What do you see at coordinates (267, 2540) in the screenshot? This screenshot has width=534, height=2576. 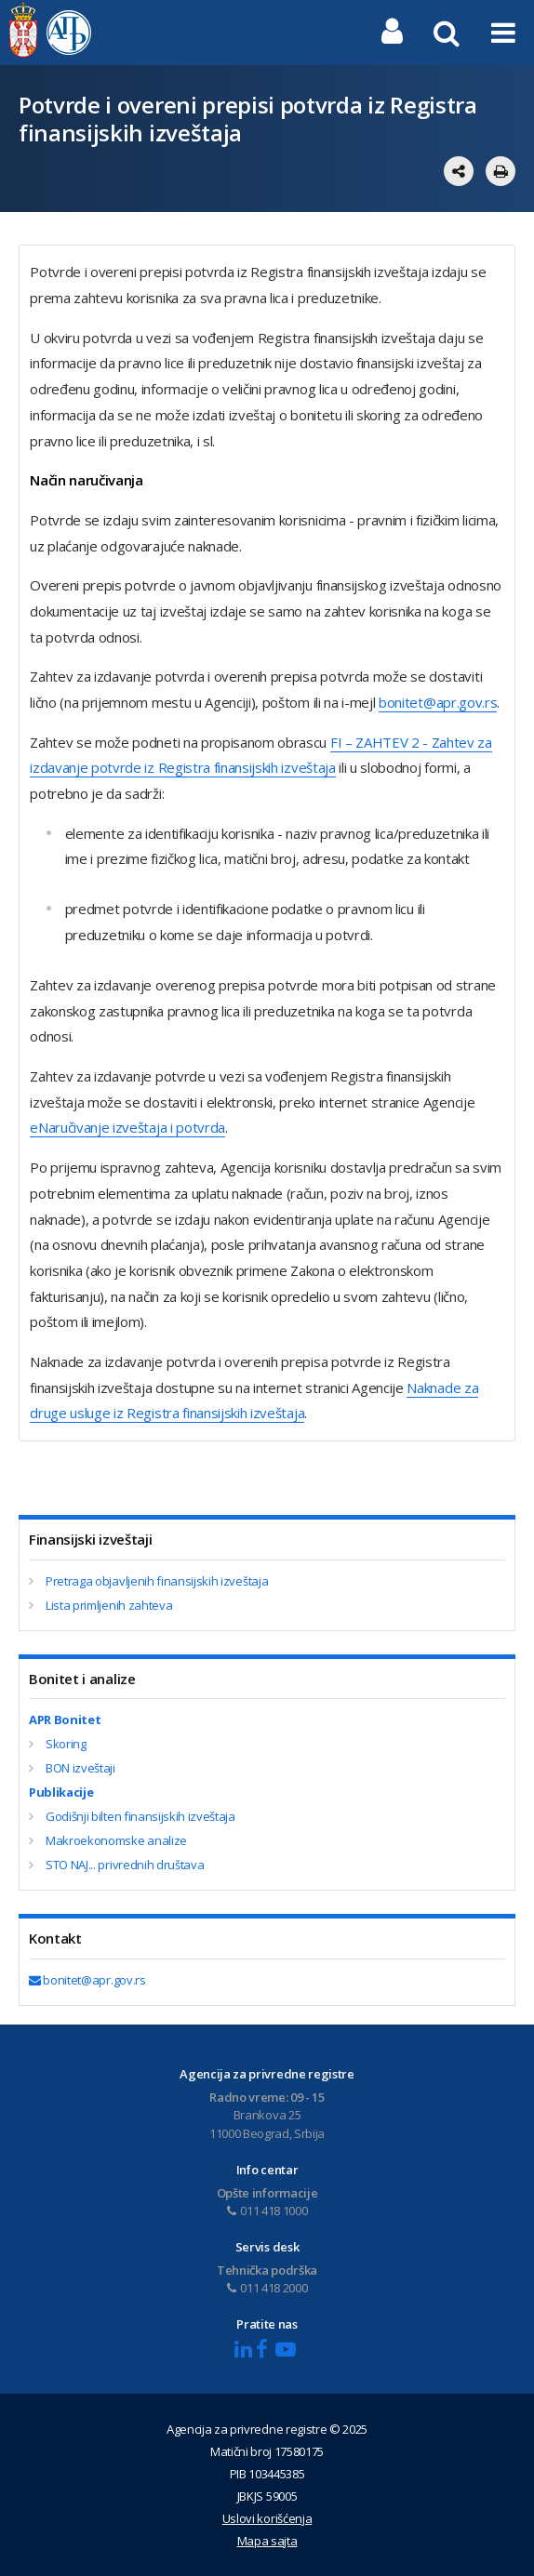 I see `Mapa sajta` at bounding box center [267, 2540].